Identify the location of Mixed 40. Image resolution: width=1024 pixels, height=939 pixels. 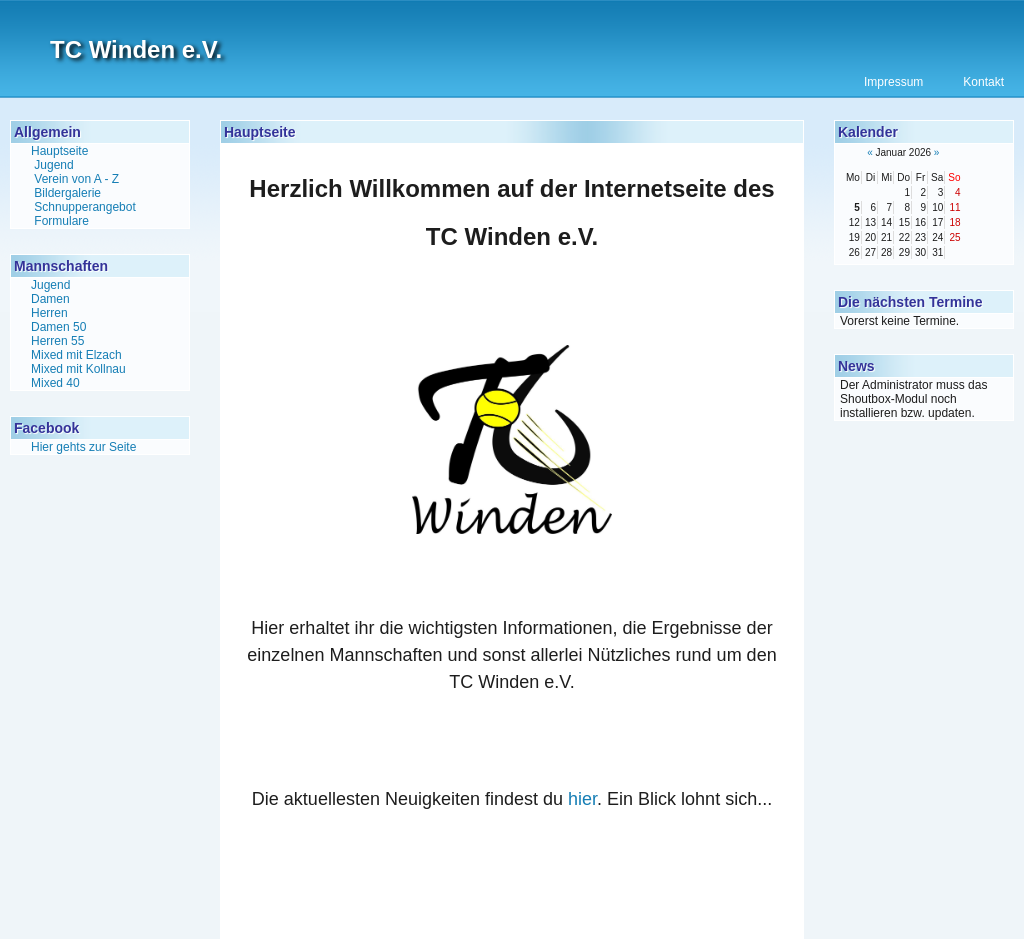
(55, 383).